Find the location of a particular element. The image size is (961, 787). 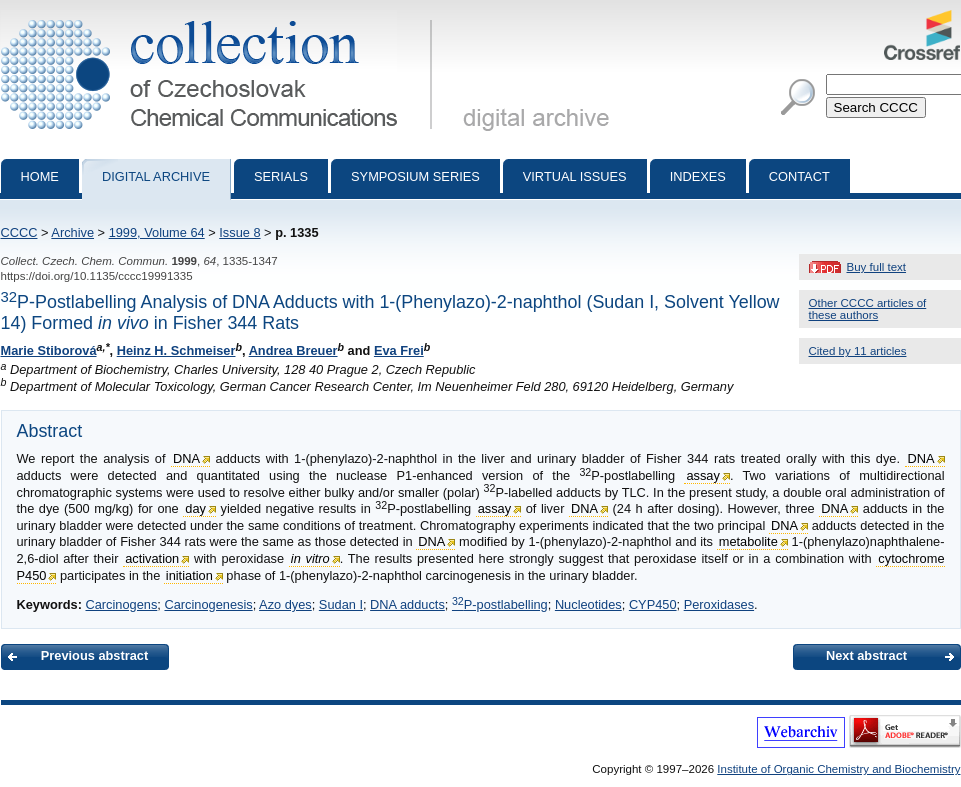

metabolite is located at coordinates (748, 541).